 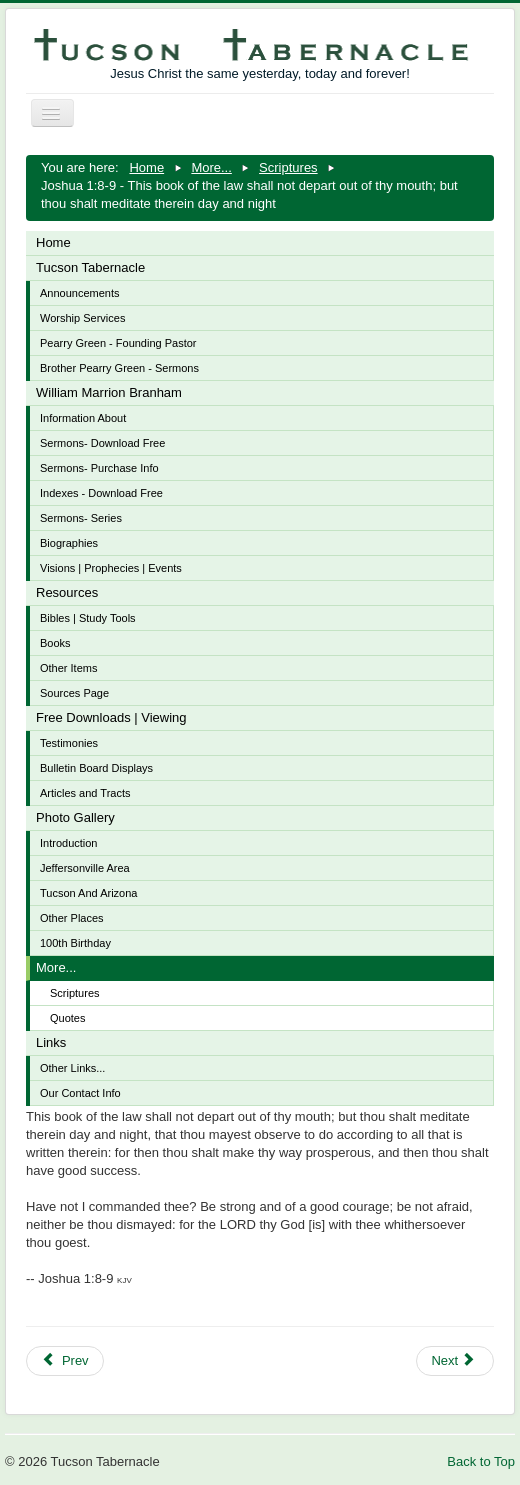 I want to click on [Next article: Ecclesiastes 9:11 - The race is not to the swift, nor the battle to the strong], so click(x=455, y=1361).